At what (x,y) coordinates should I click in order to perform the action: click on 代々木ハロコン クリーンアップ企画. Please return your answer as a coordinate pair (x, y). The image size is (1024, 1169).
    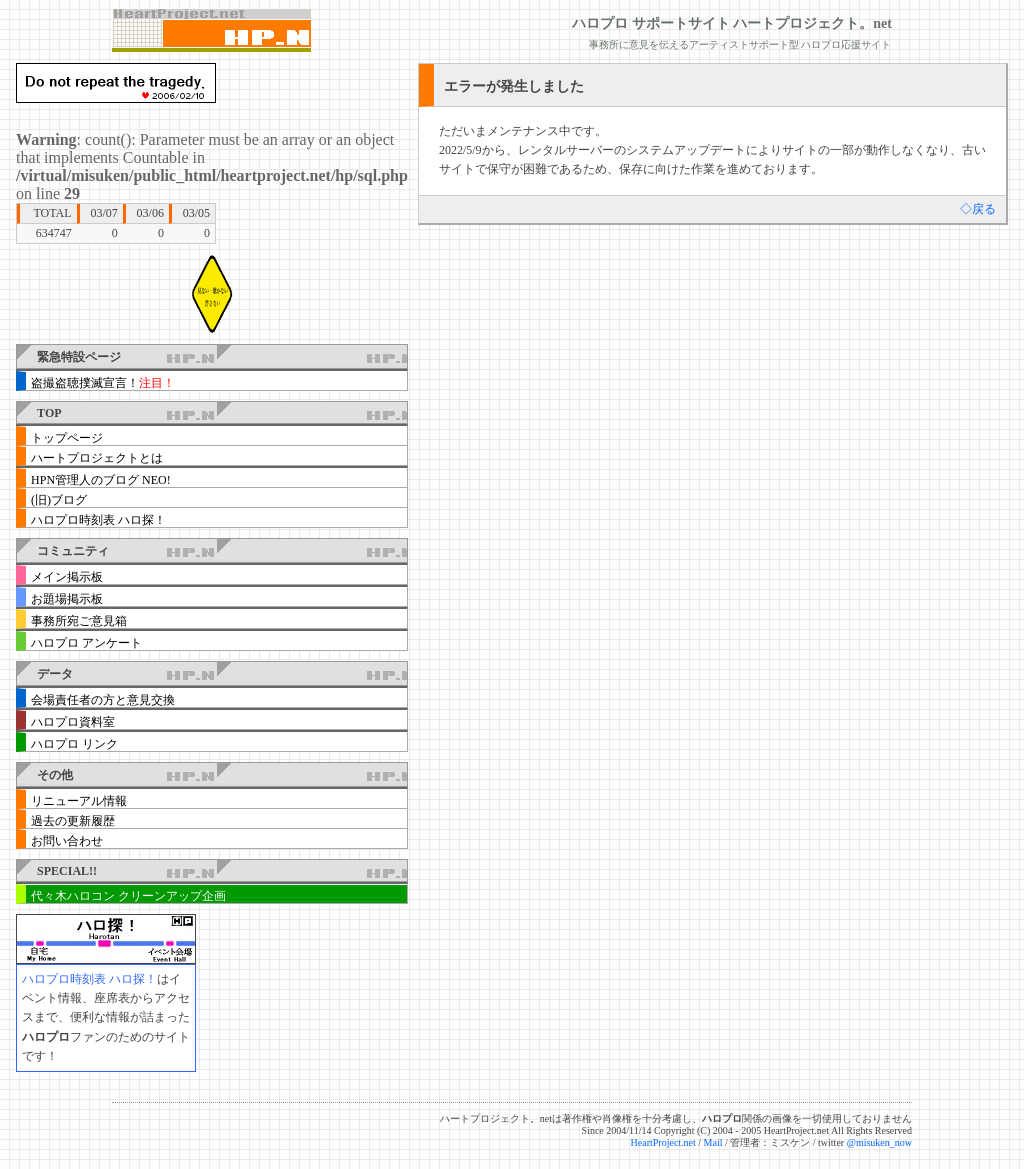
    Looking at the image, I should click on (128, 896).